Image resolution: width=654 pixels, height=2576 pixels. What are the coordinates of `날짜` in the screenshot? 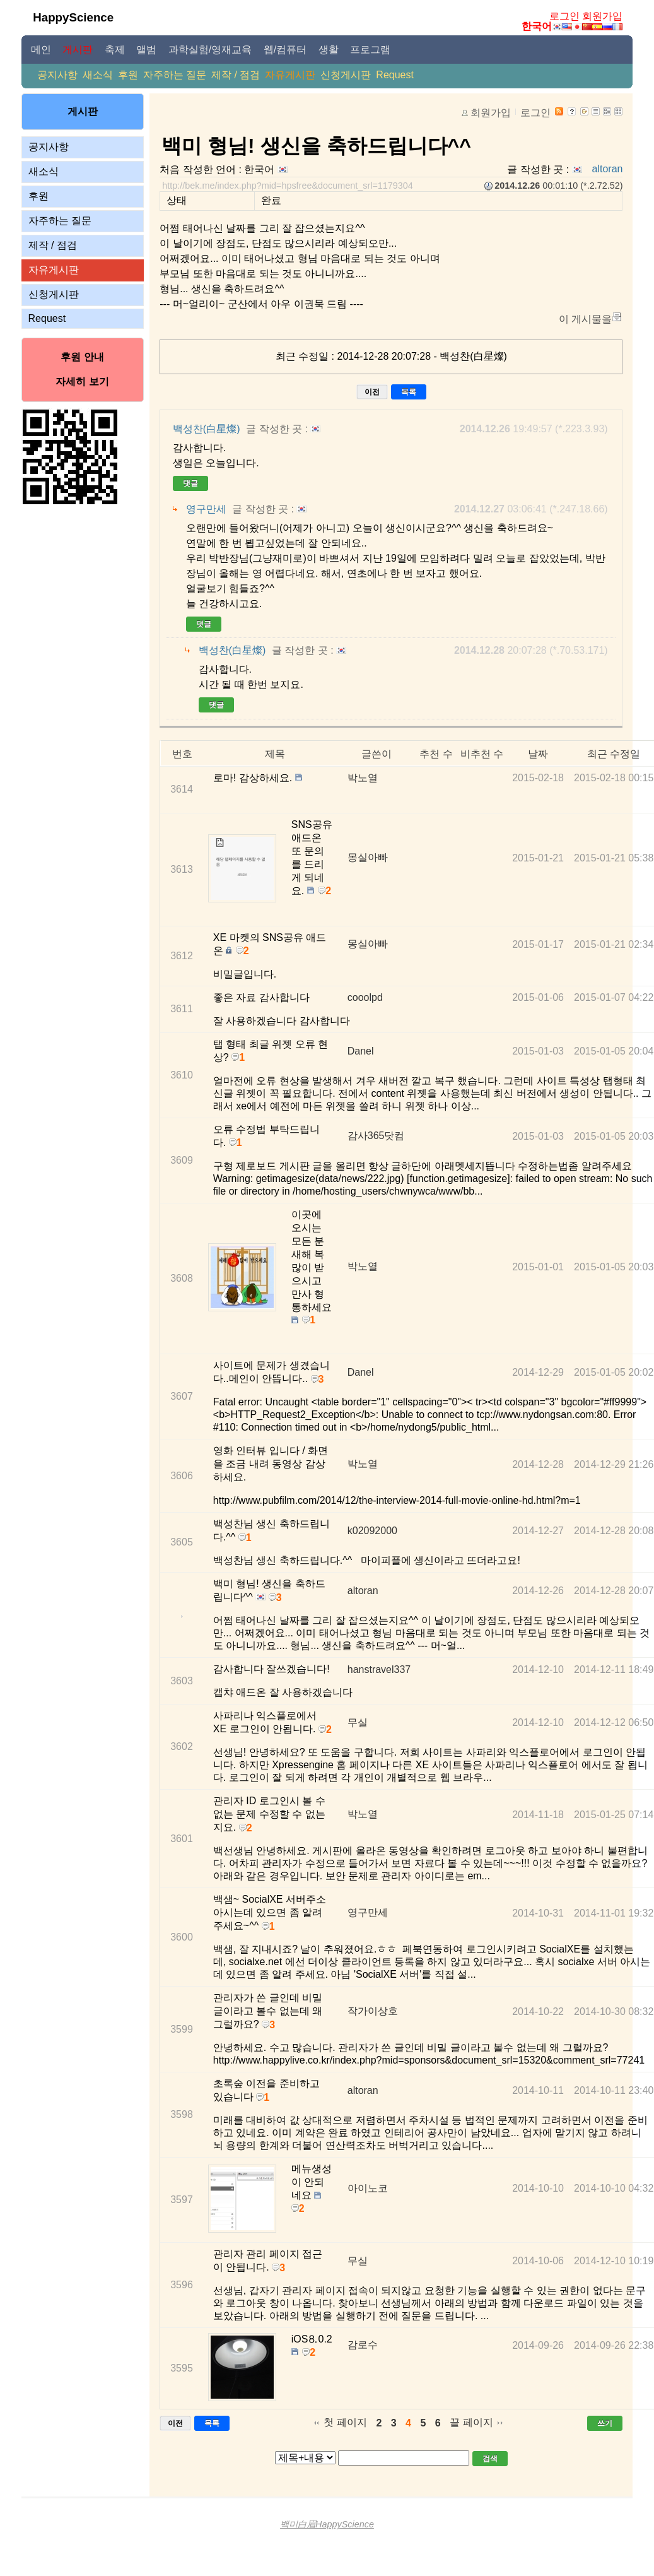 It's located at (538, 753).